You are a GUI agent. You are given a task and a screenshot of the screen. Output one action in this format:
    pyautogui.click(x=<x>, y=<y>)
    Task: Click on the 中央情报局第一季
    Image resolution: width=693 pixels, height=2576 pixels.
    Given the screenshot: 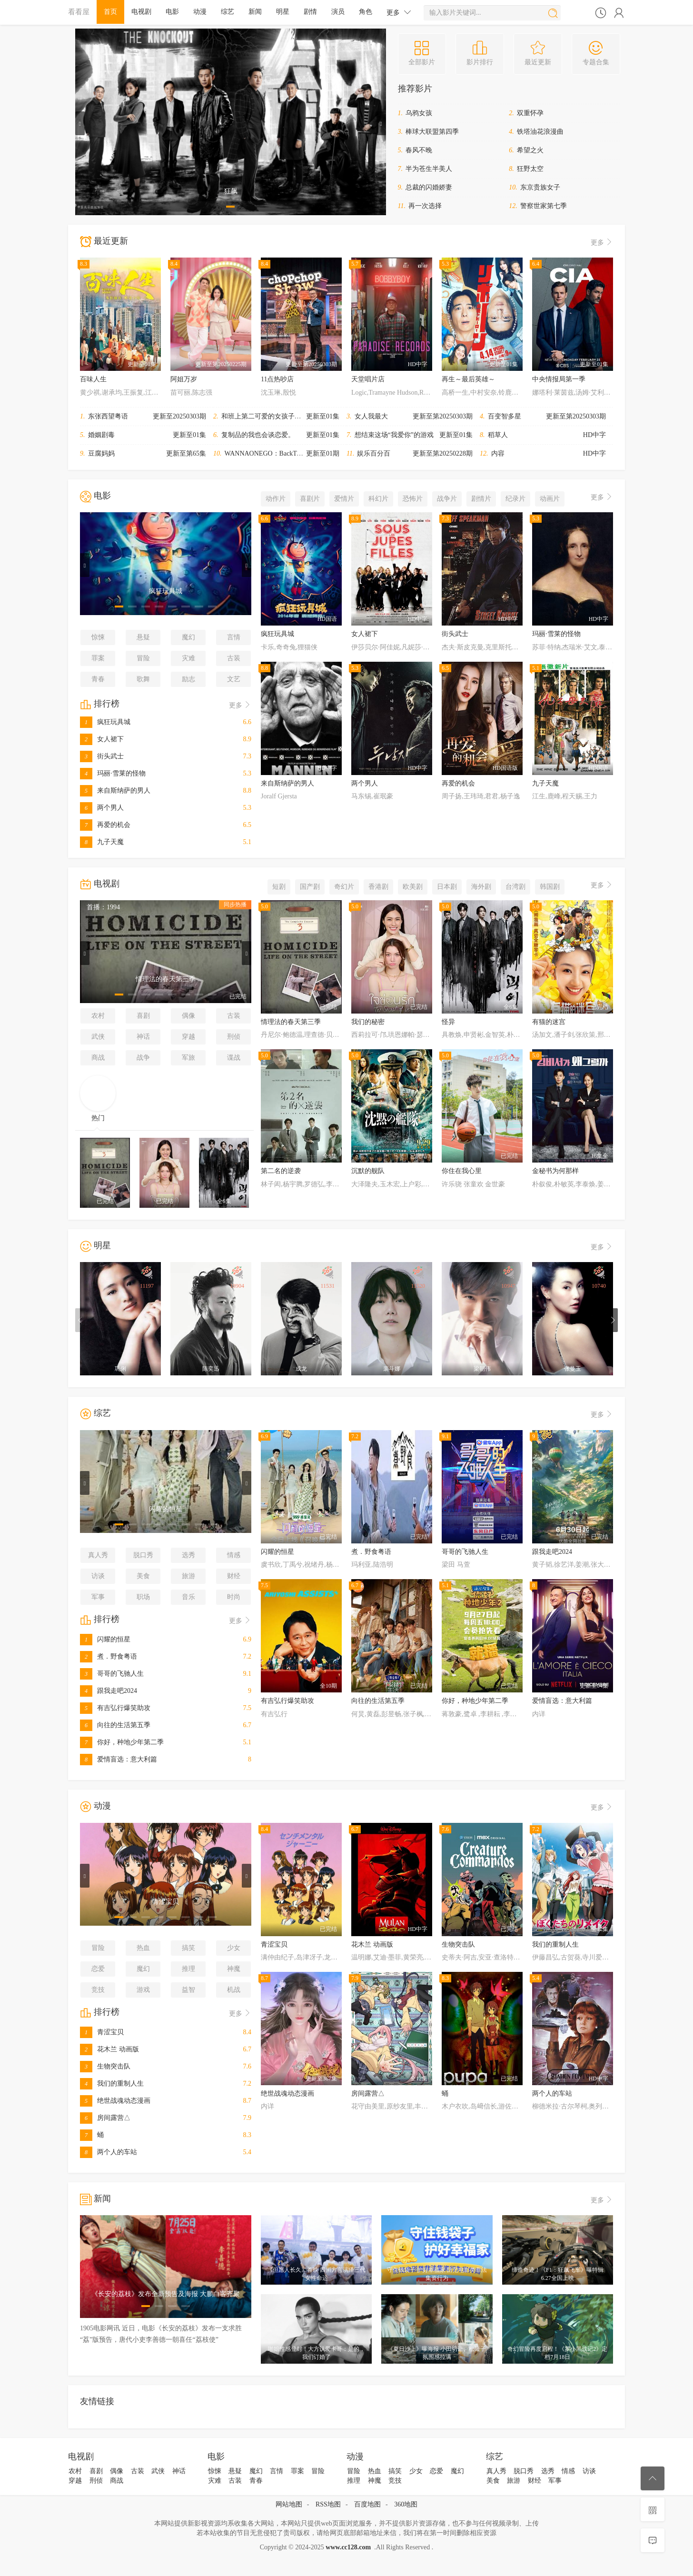 What is the action you would take?
    pyautogui.click(x=558, y=379)
    